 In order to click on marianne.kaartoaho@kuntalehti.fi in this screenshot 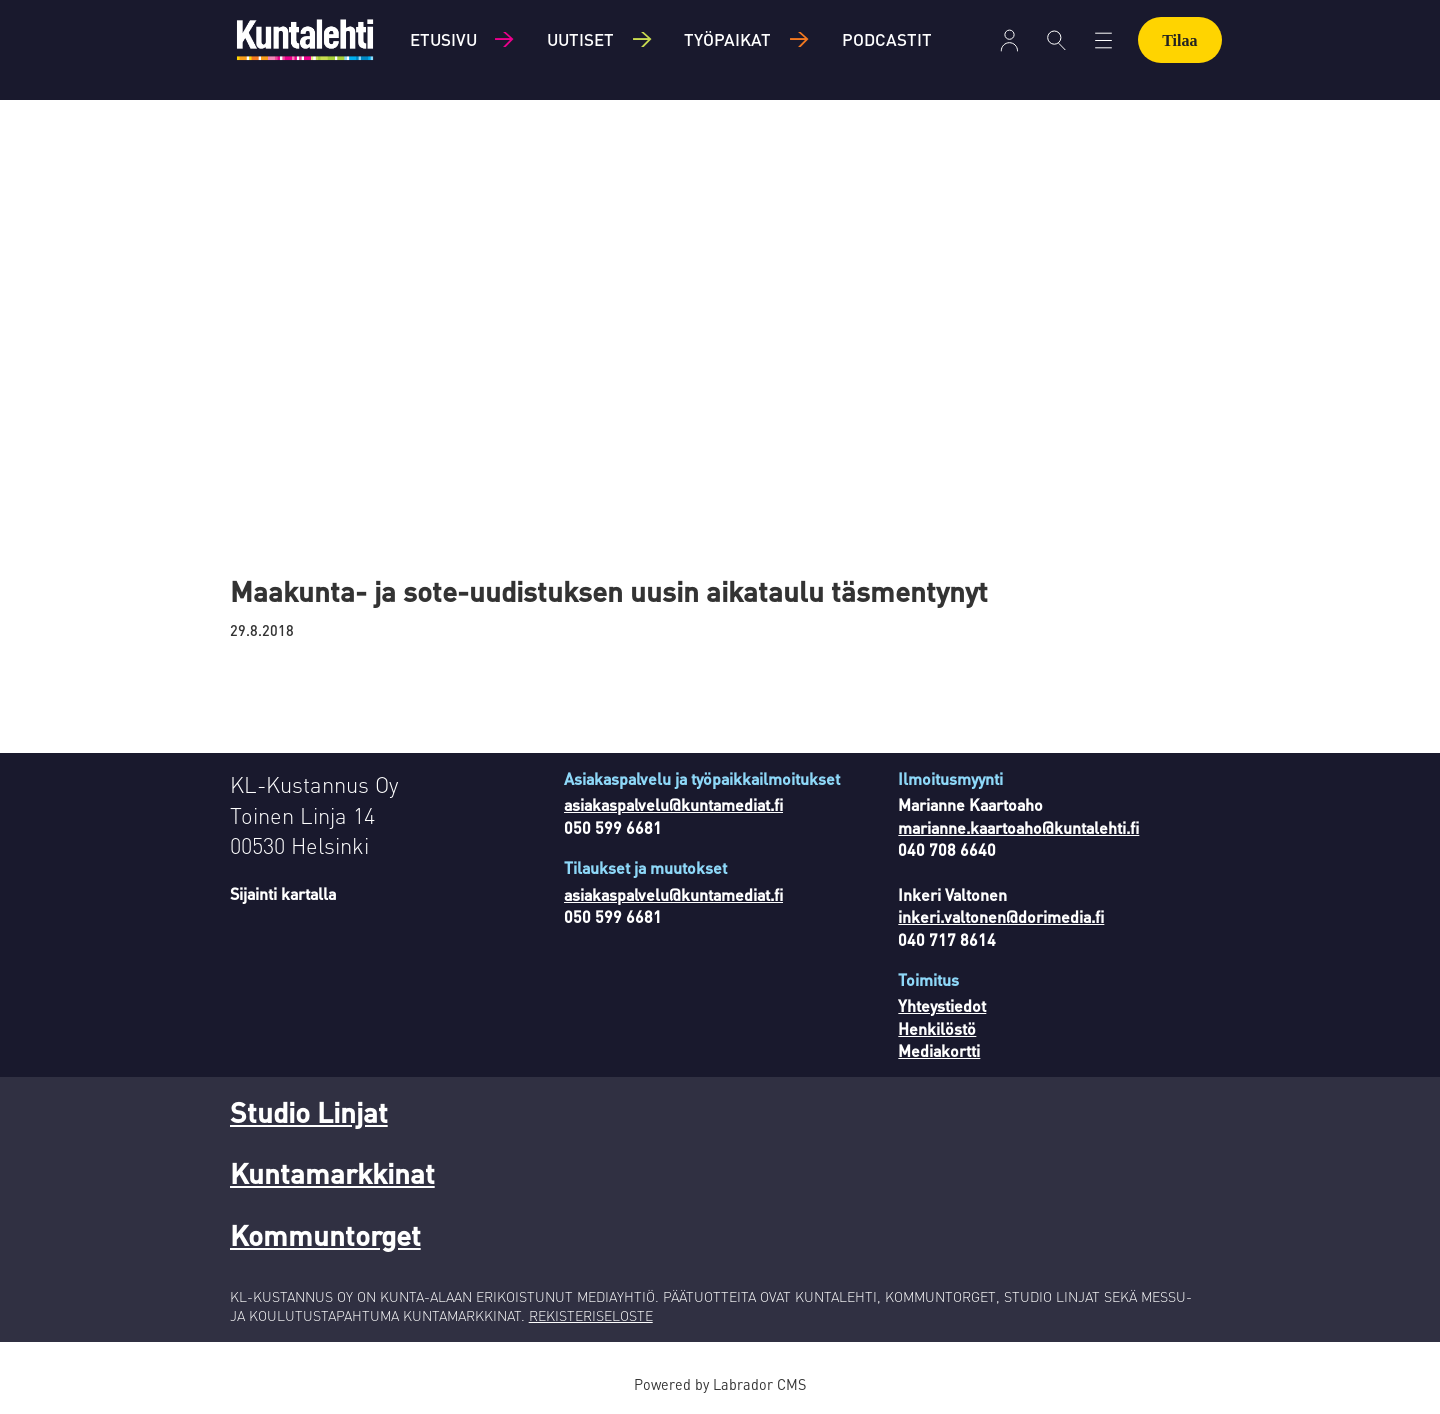, I will do `click(1018, 827)`.